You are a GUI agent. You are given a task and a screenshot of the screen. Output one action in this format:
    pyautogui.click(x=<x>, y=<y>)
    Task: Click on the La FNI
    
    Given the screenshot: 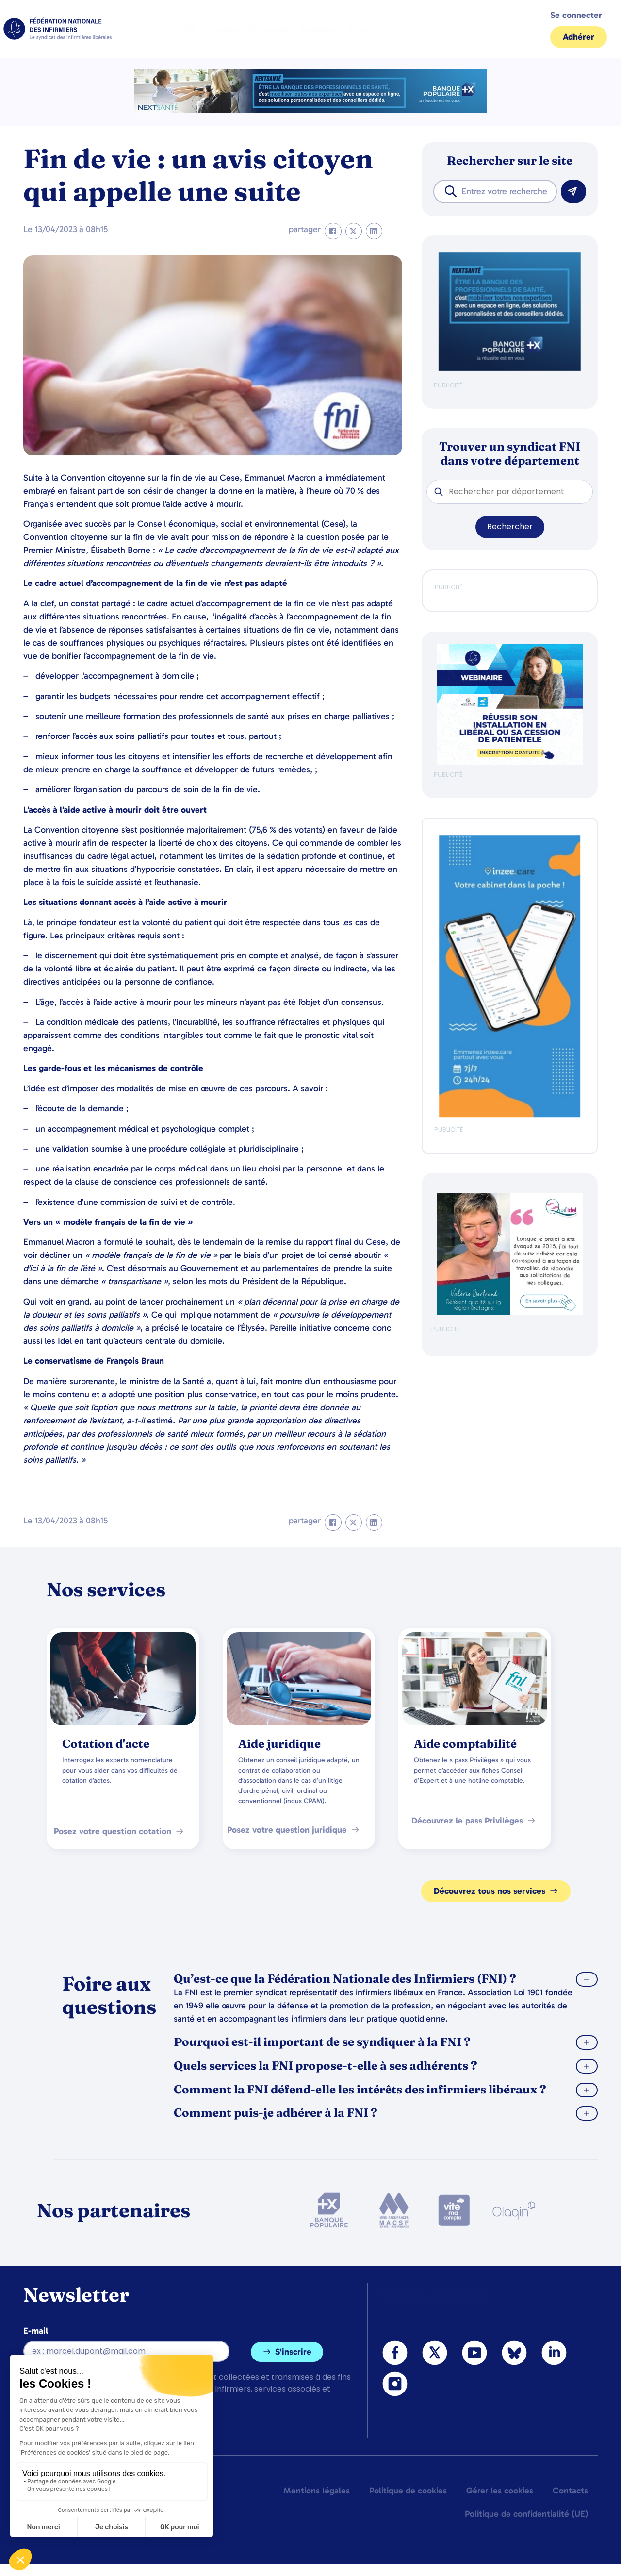 What is the action you would take?
    pyautogui.click(x=184, y=28)
    